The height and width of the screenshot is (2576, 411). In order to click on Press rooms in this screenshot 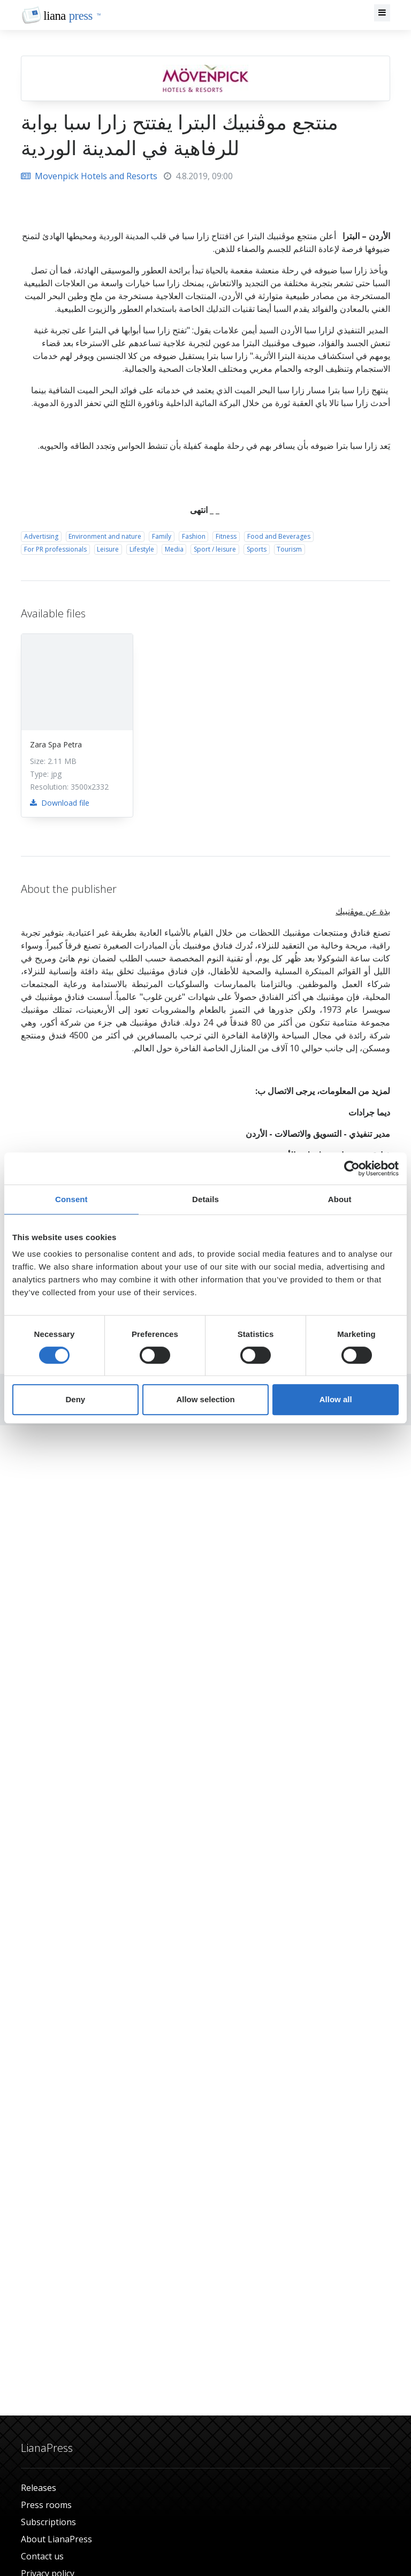, I will do `click(46, 2505)`.